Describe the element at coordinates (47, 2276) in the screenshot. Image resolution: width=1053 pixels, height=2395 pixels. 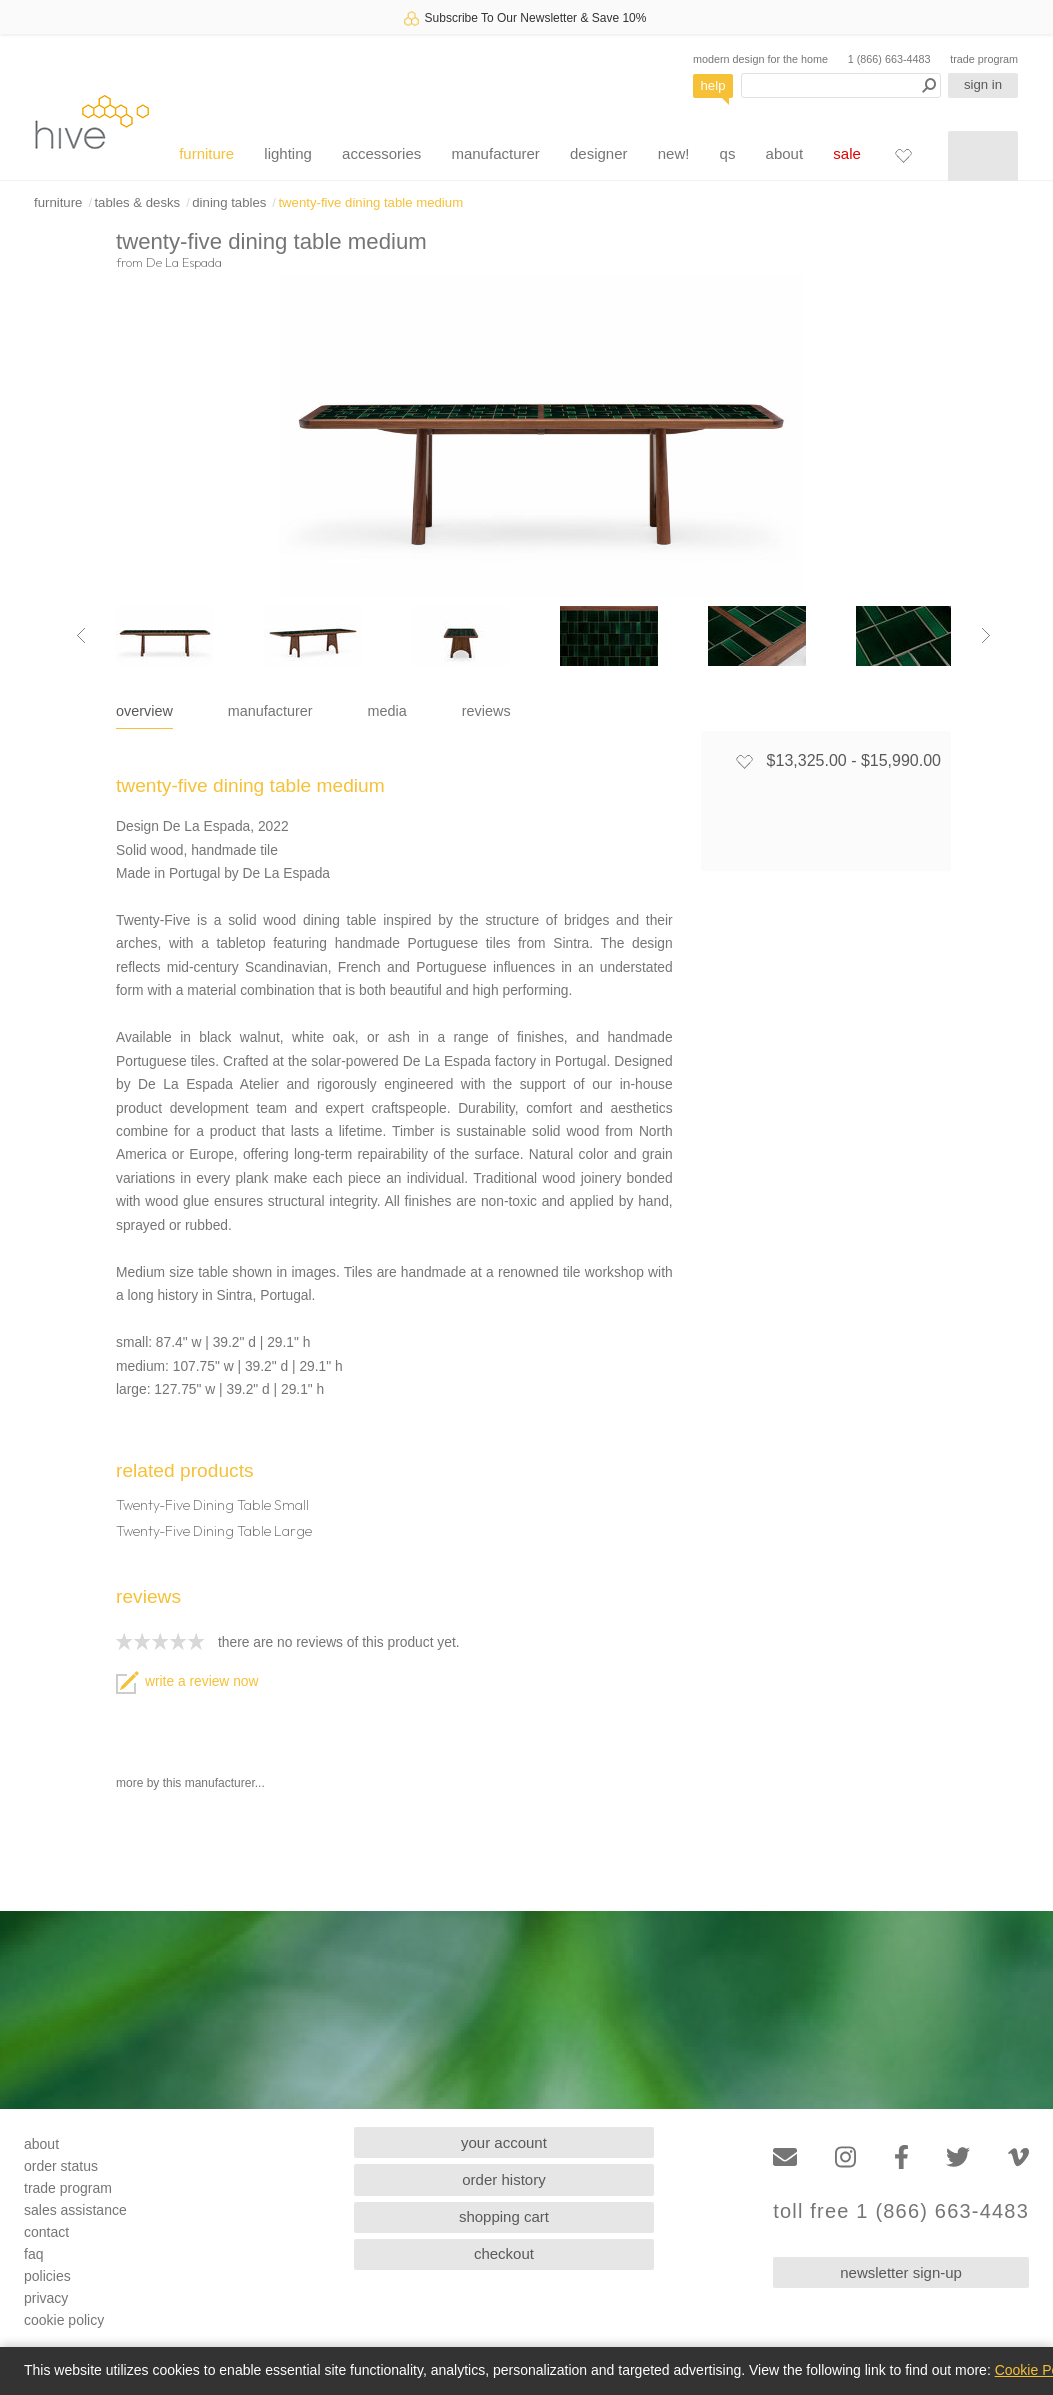
I see `policies` at that location.